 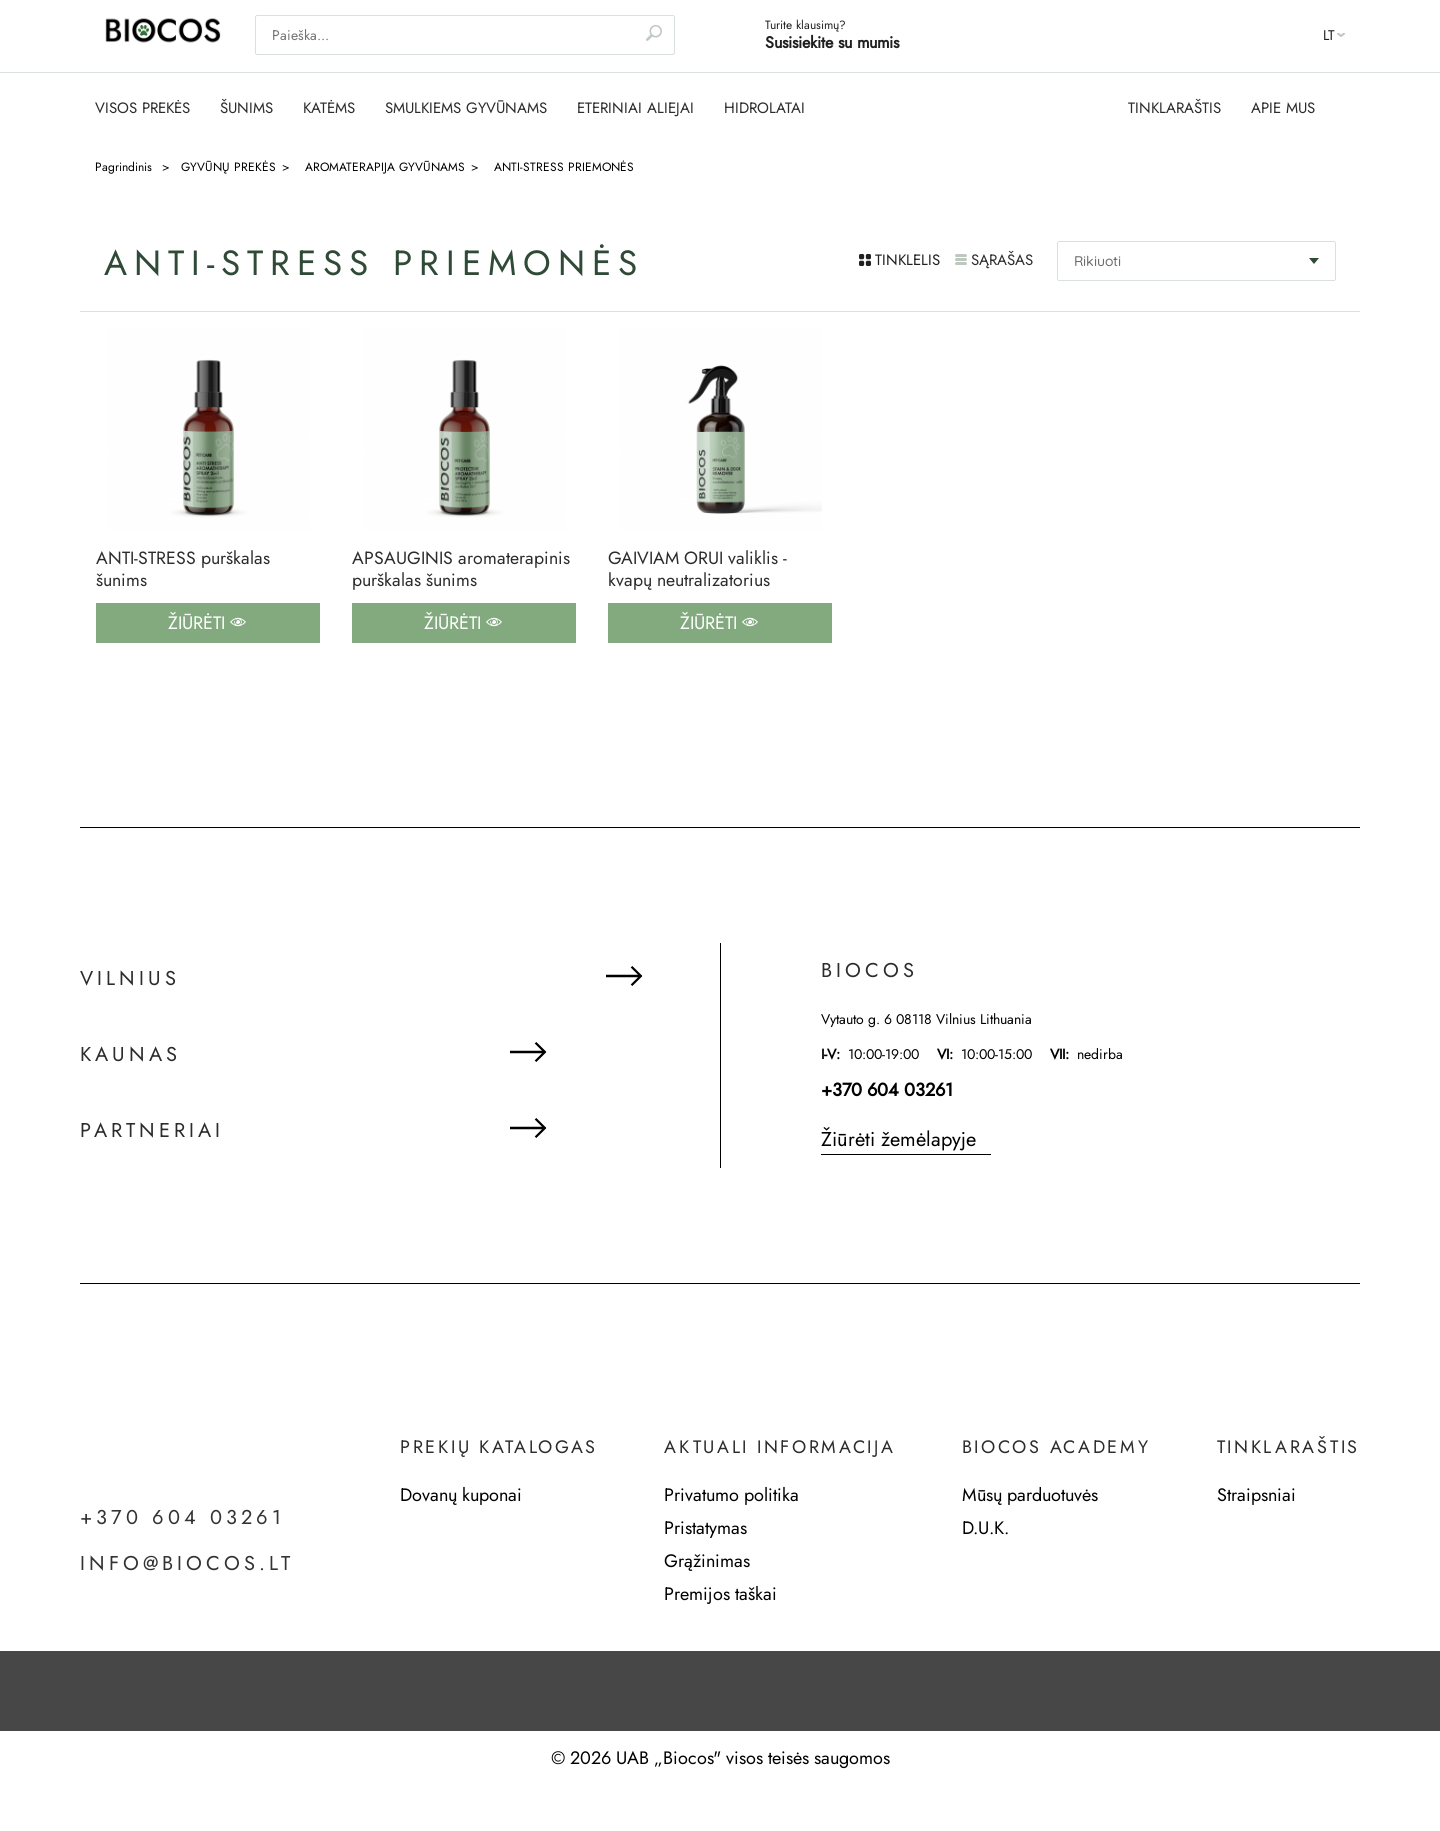 I want to click on Pristatymas, so click(x=705, y=1529).